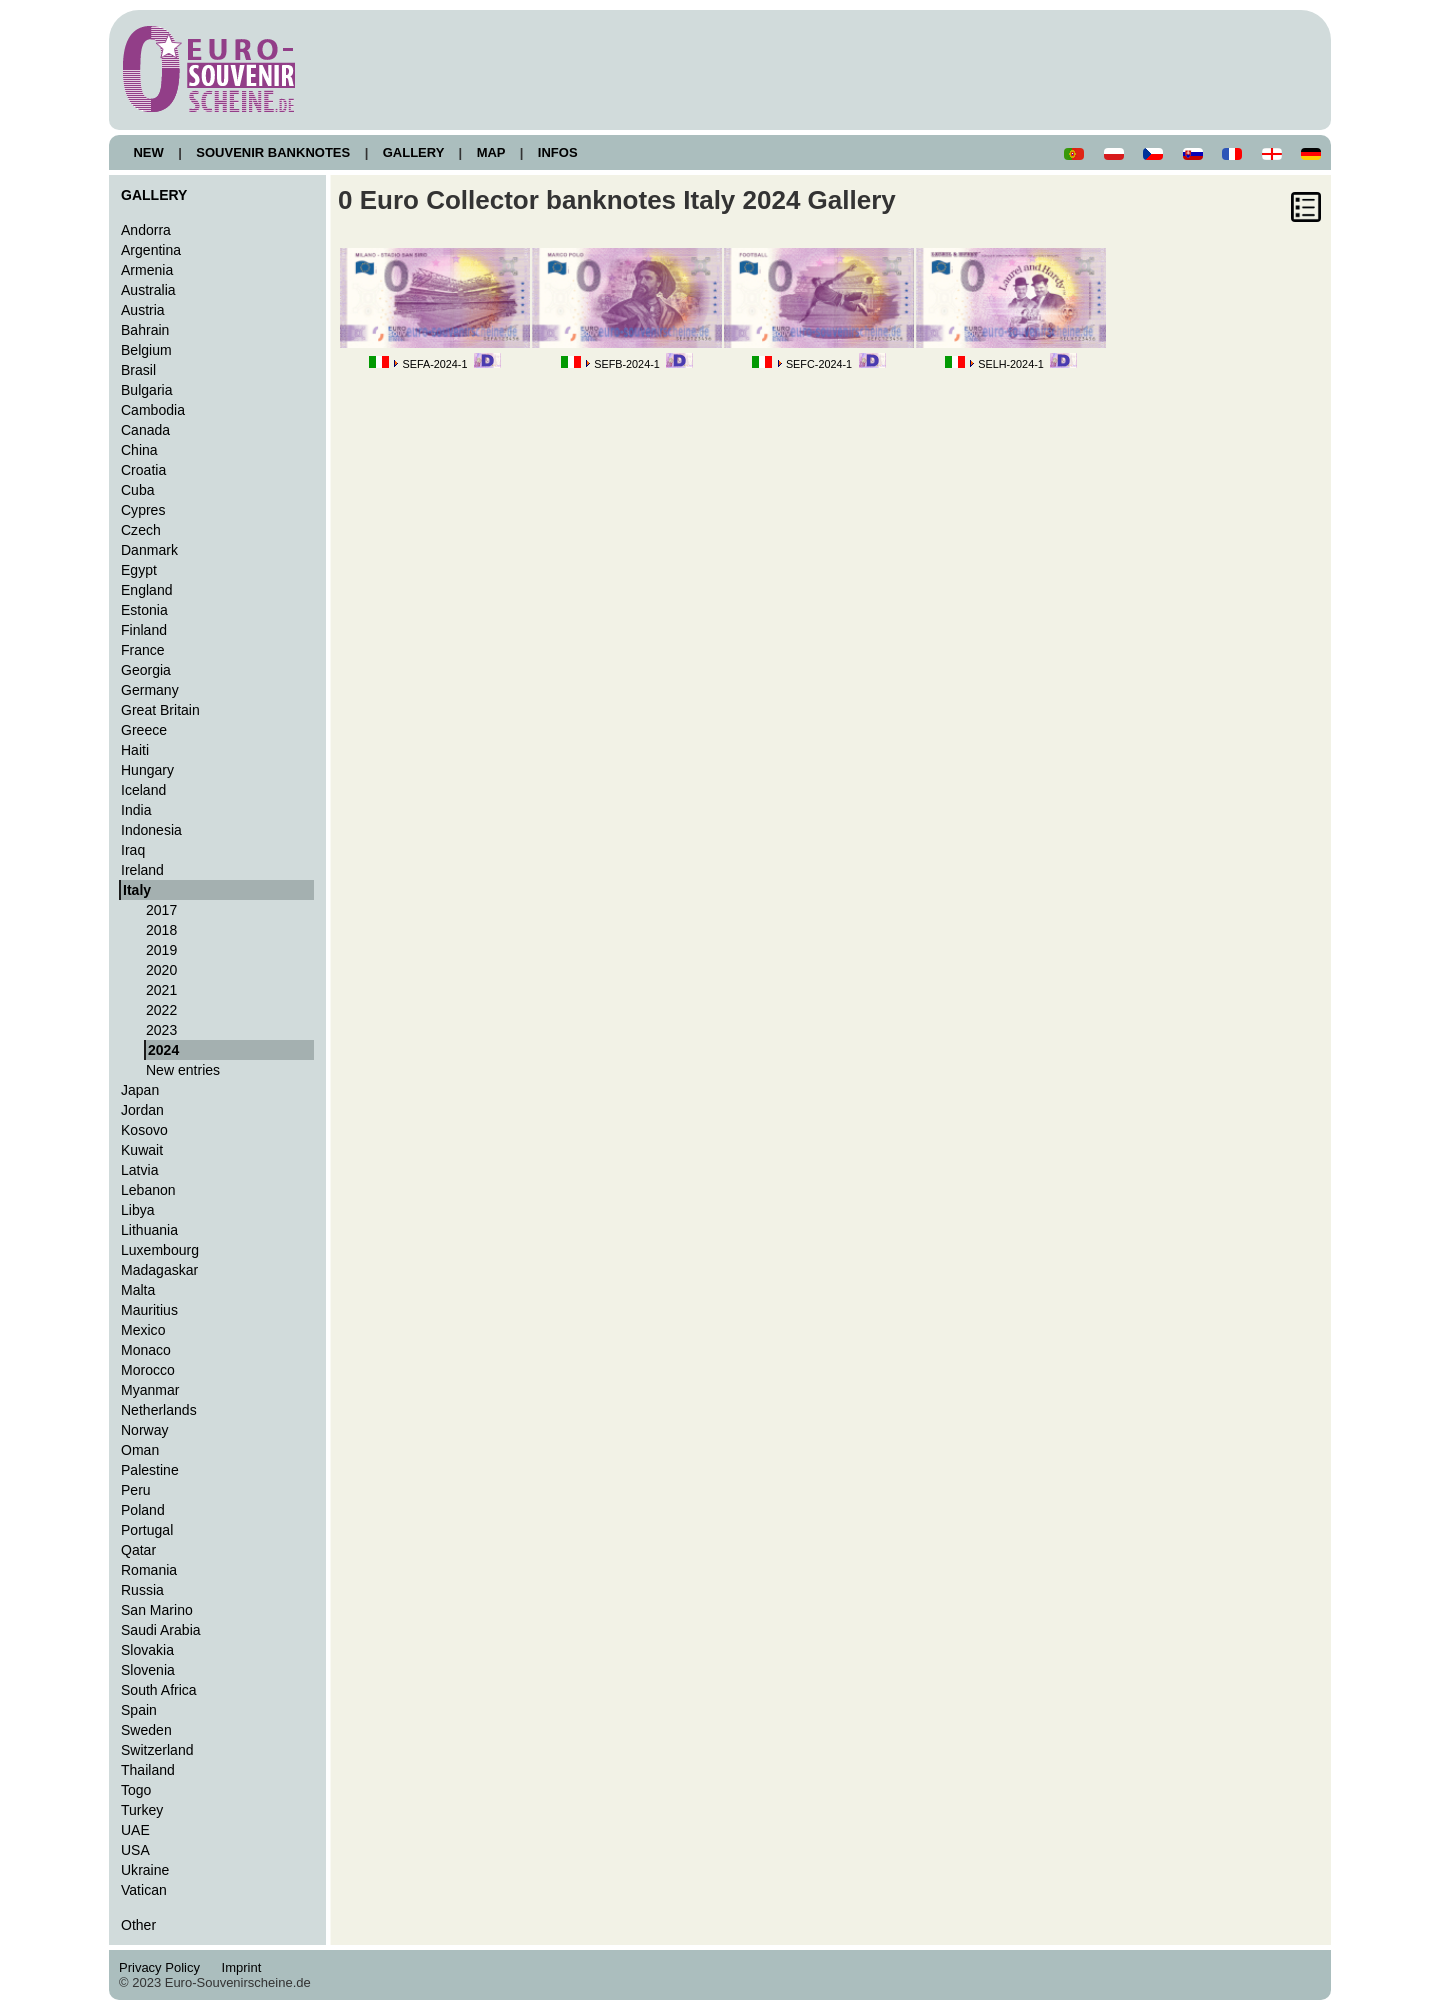 The image size is (1440, 2000). Describe the element at coordinates (151, 250) in the screenshot. I see `Argentina` at that location.